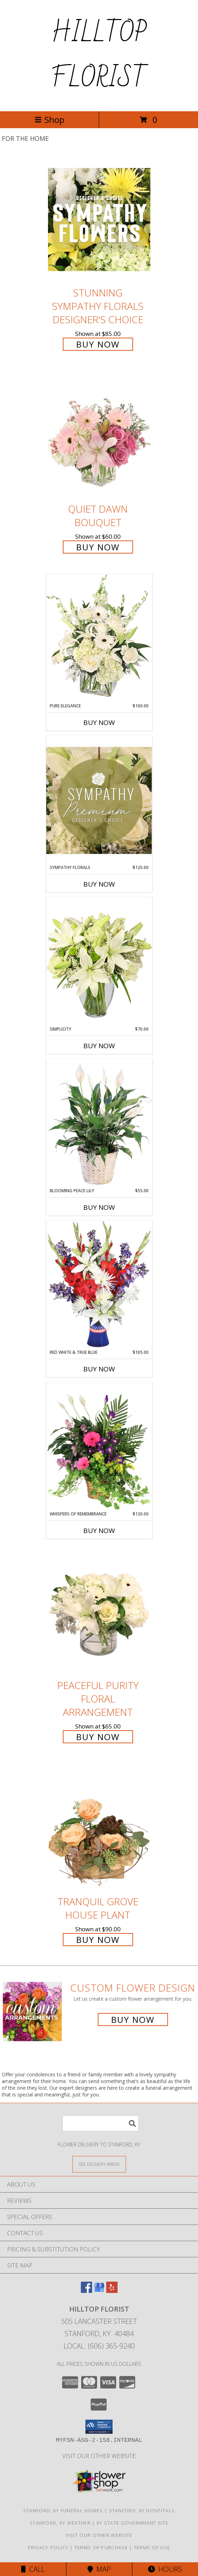 The image size is (198, 2576). Describe the element at coordinates (99, 638) in the screenshot. I see `[View Pure Elegance Vase Arrangement Info]` at that location.